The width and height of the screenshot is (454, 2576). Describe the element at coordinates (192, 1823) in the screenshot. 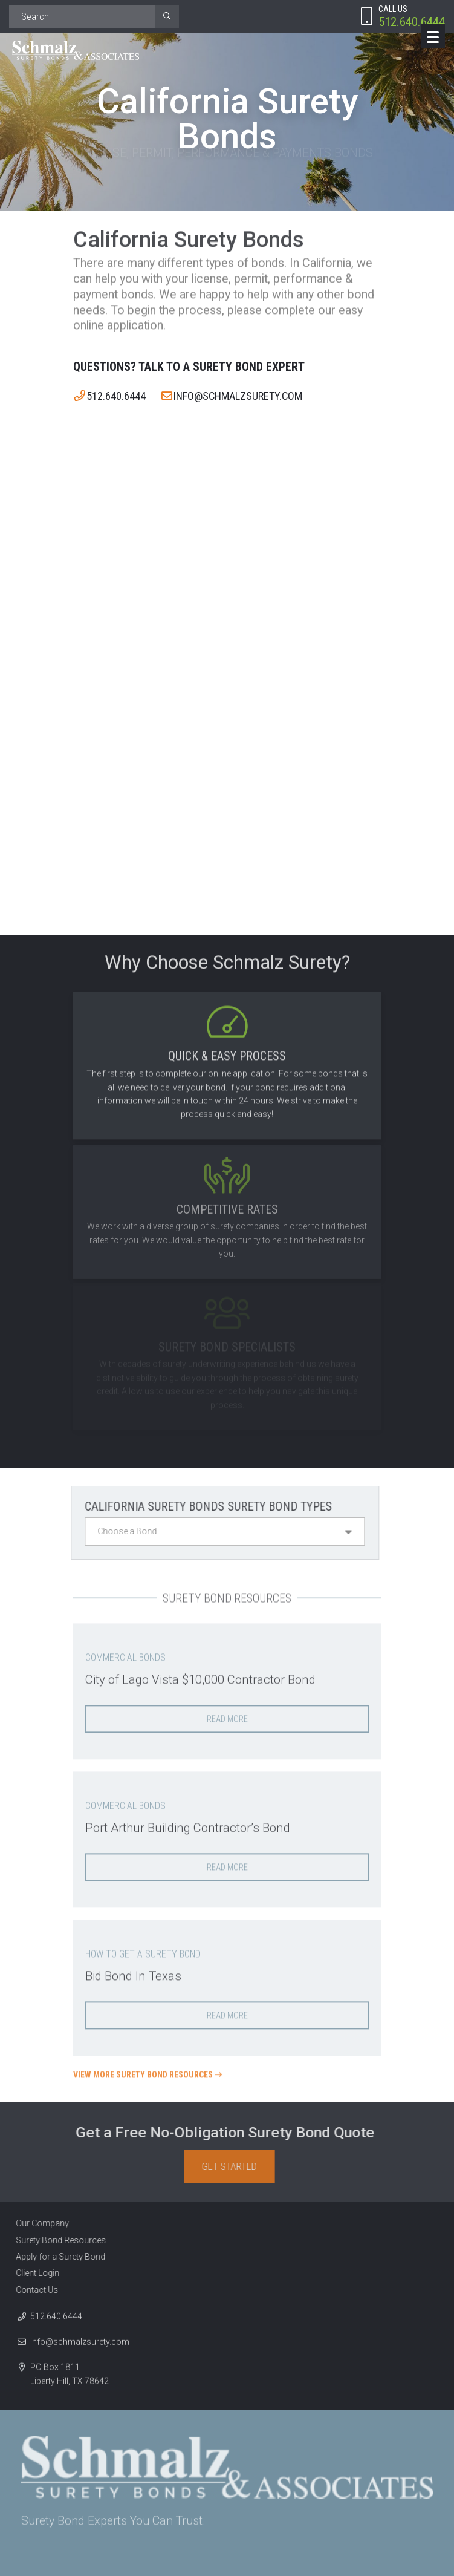

I see `Port Arthur Building Contractor’s Bond` at that location.